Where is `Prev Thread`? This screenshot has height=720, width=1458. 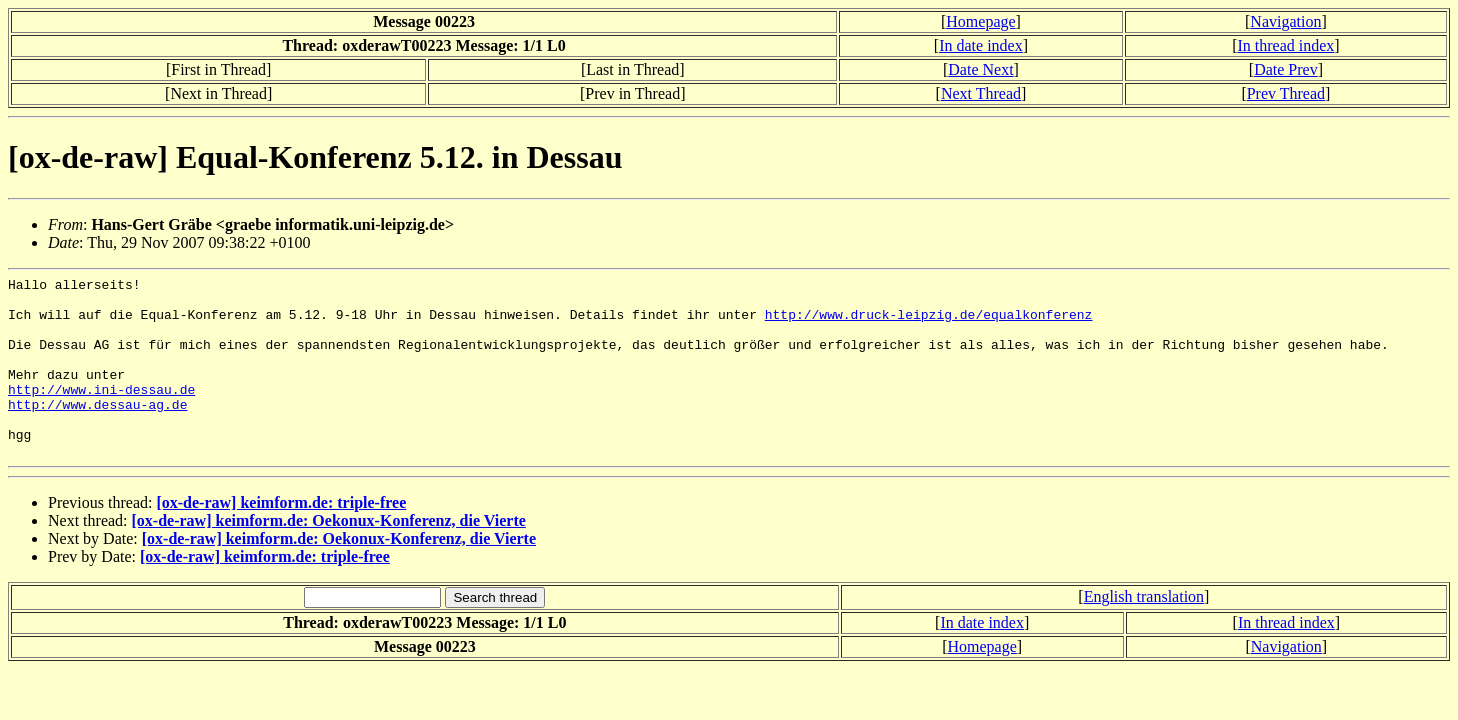 Prev Thread is located at coordinates (1286, 93).